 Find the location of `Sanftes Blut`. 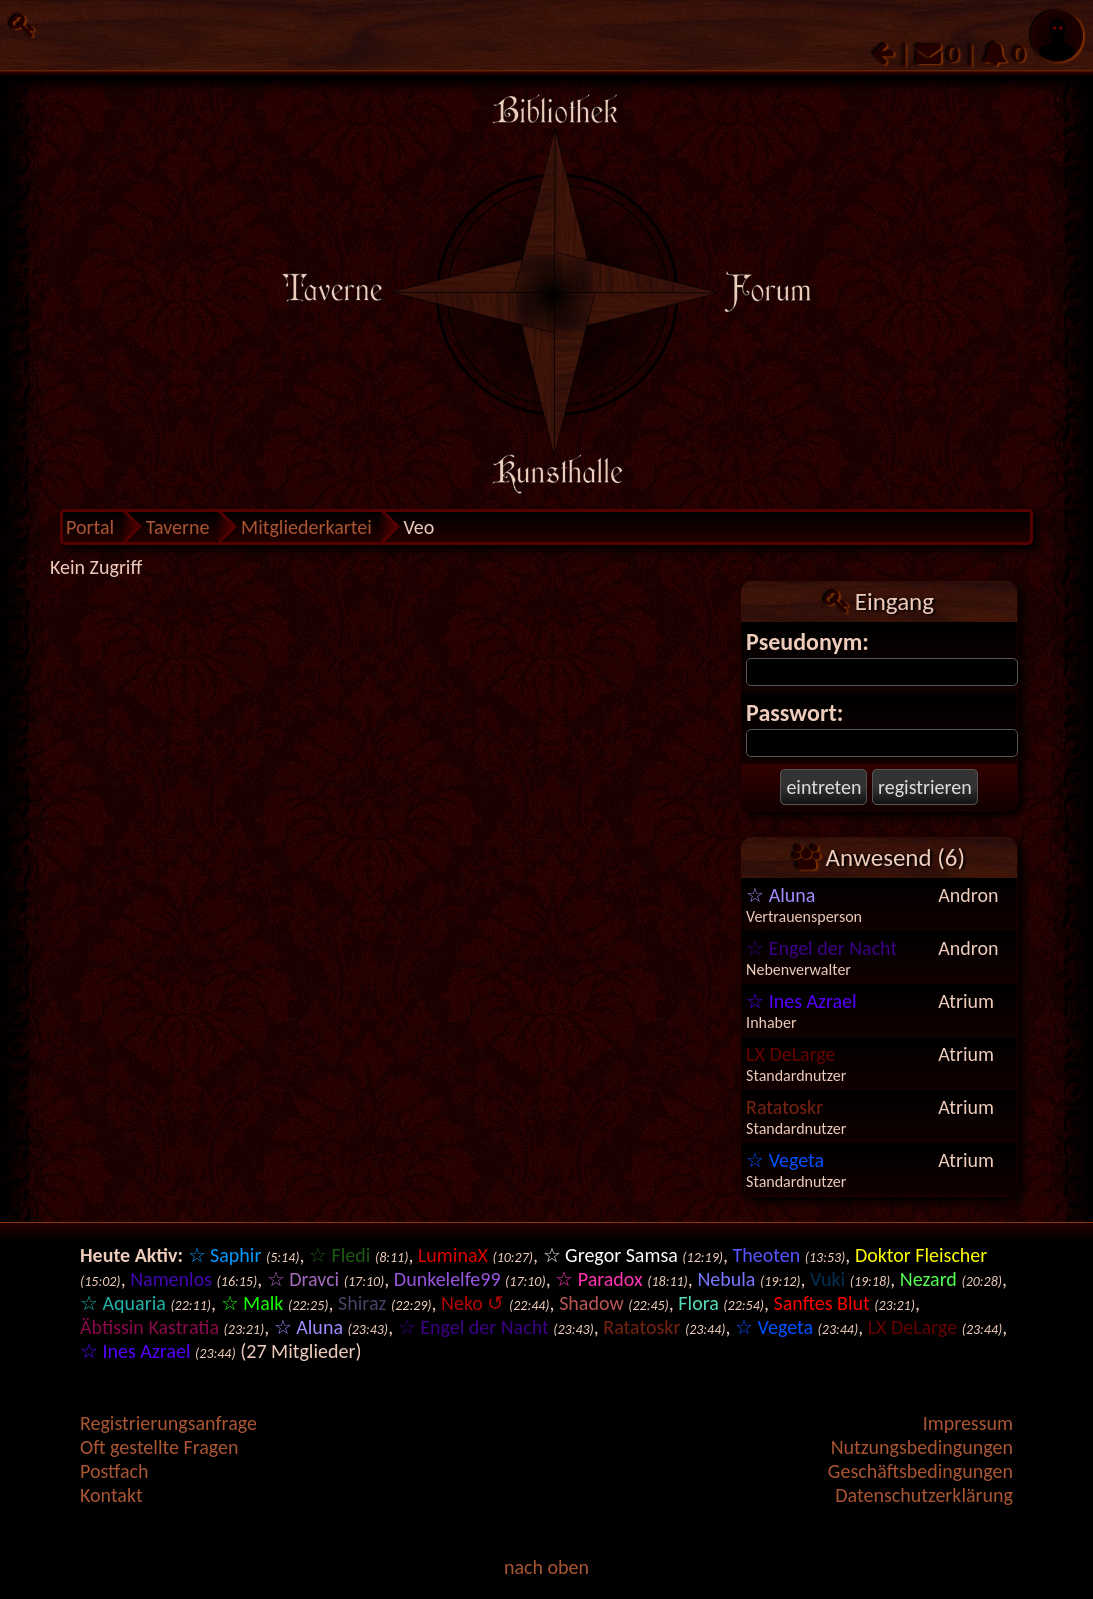

Sanftes Blut is located at coordinates (822, 1303).